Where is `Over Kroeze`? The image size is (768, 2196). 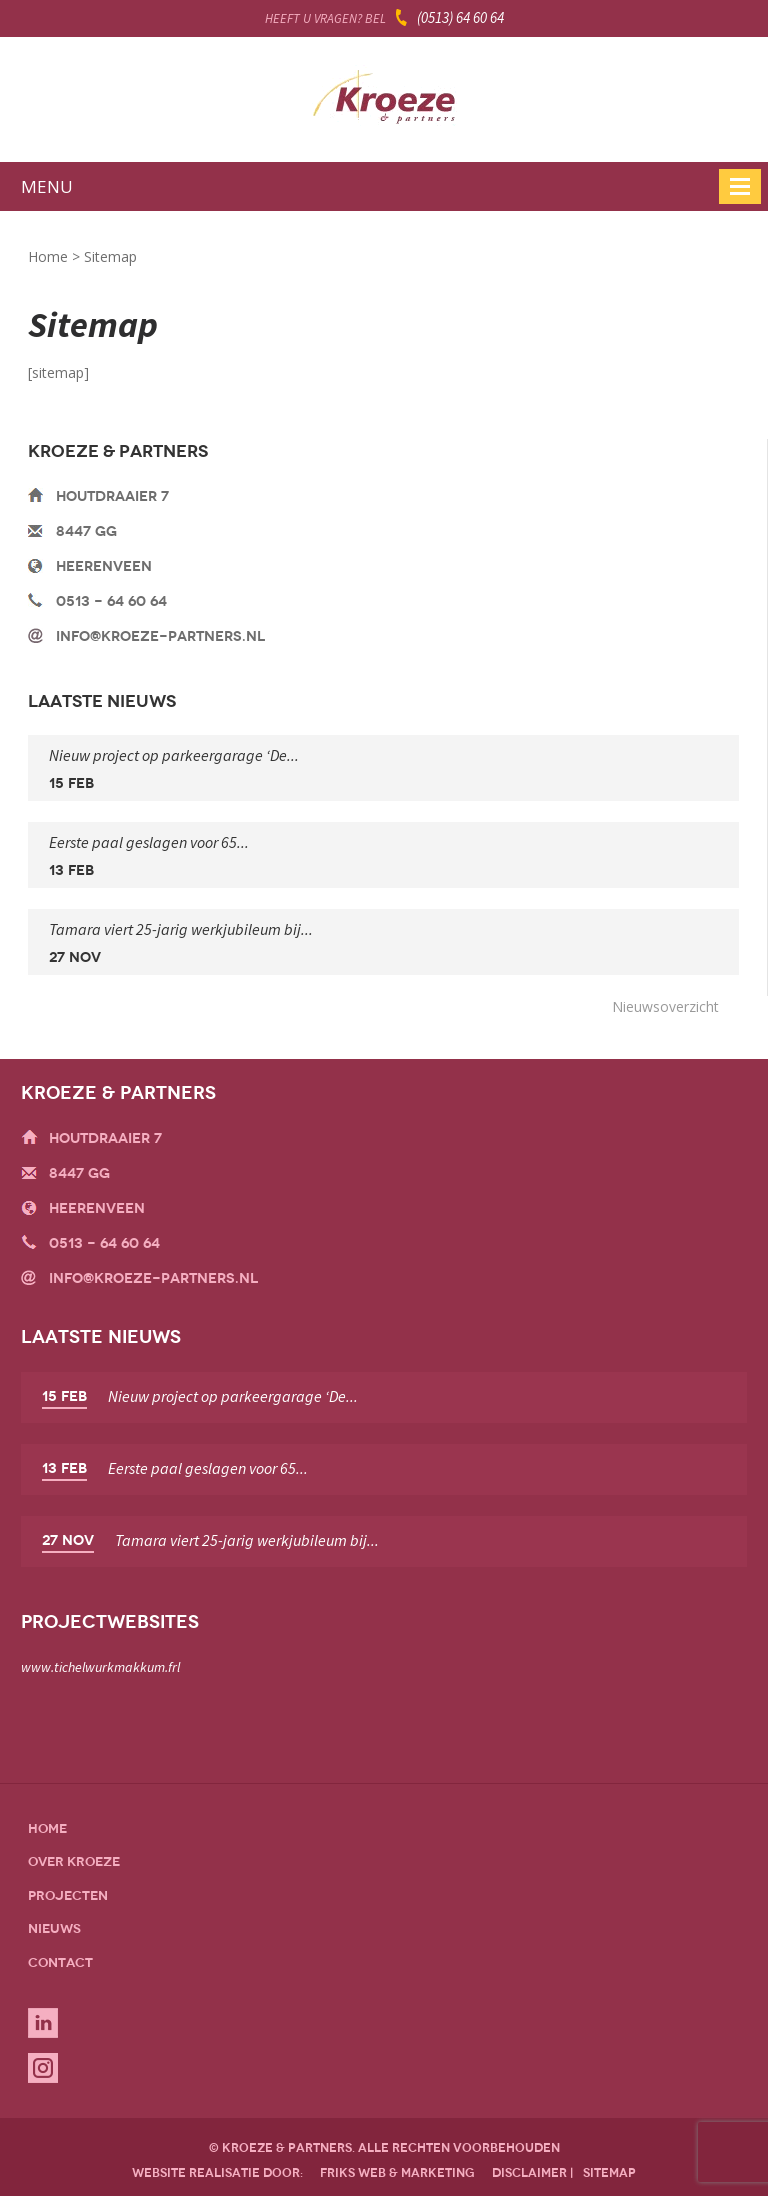
Over Kroeze is located at coordinates (74, 1861).